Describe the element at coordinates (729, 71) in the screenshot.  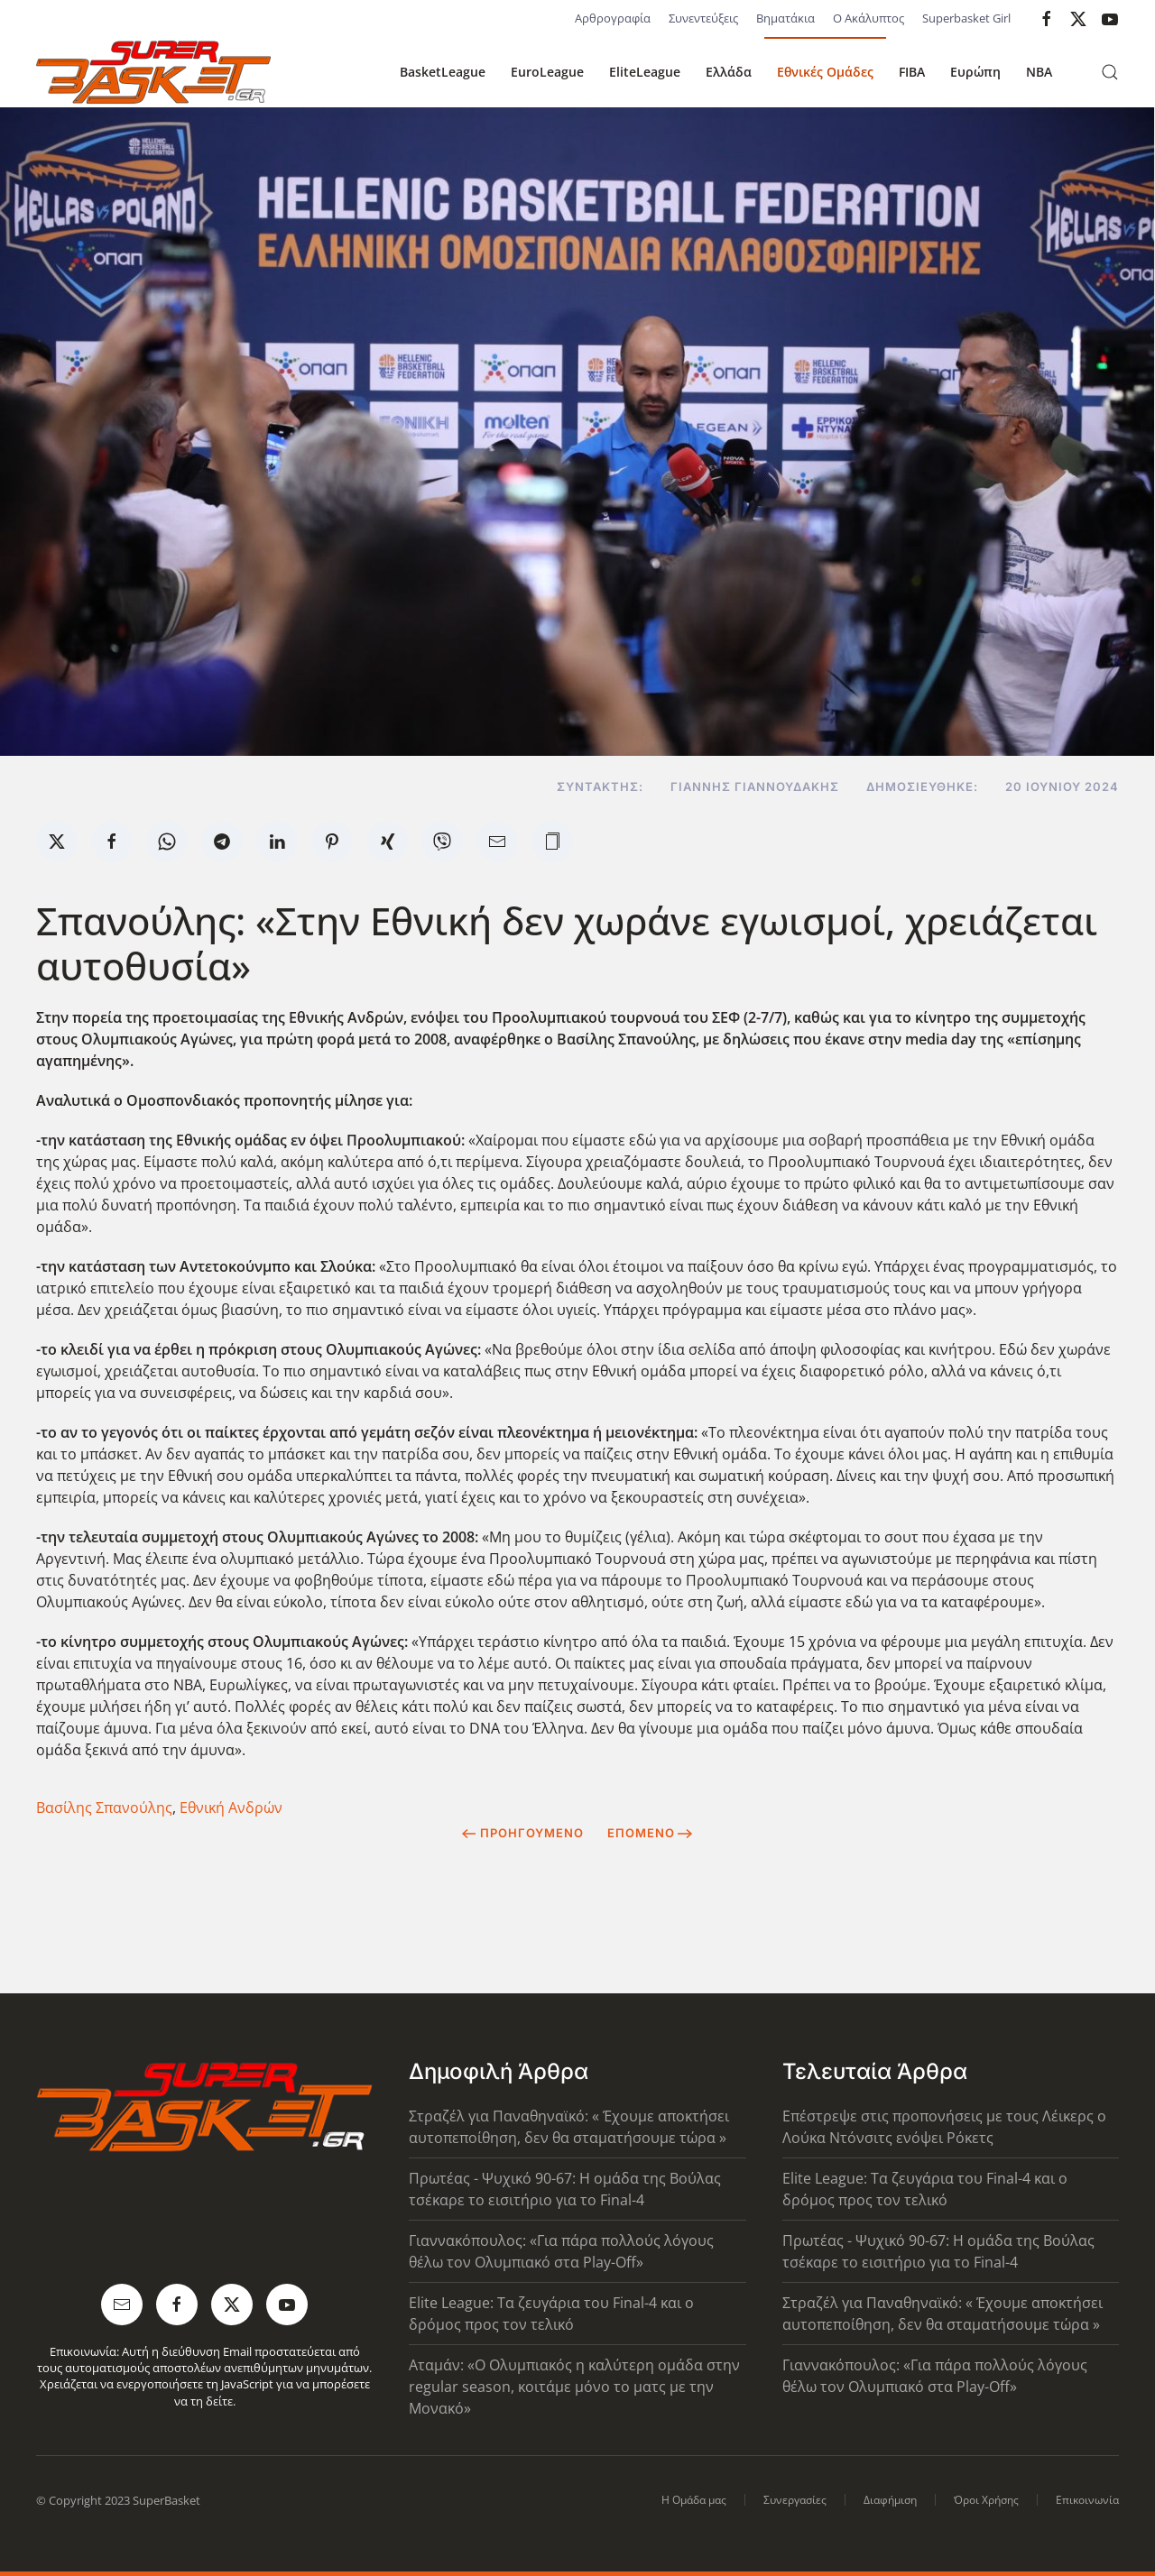
I see `Ελλάδα [button]` at that location.